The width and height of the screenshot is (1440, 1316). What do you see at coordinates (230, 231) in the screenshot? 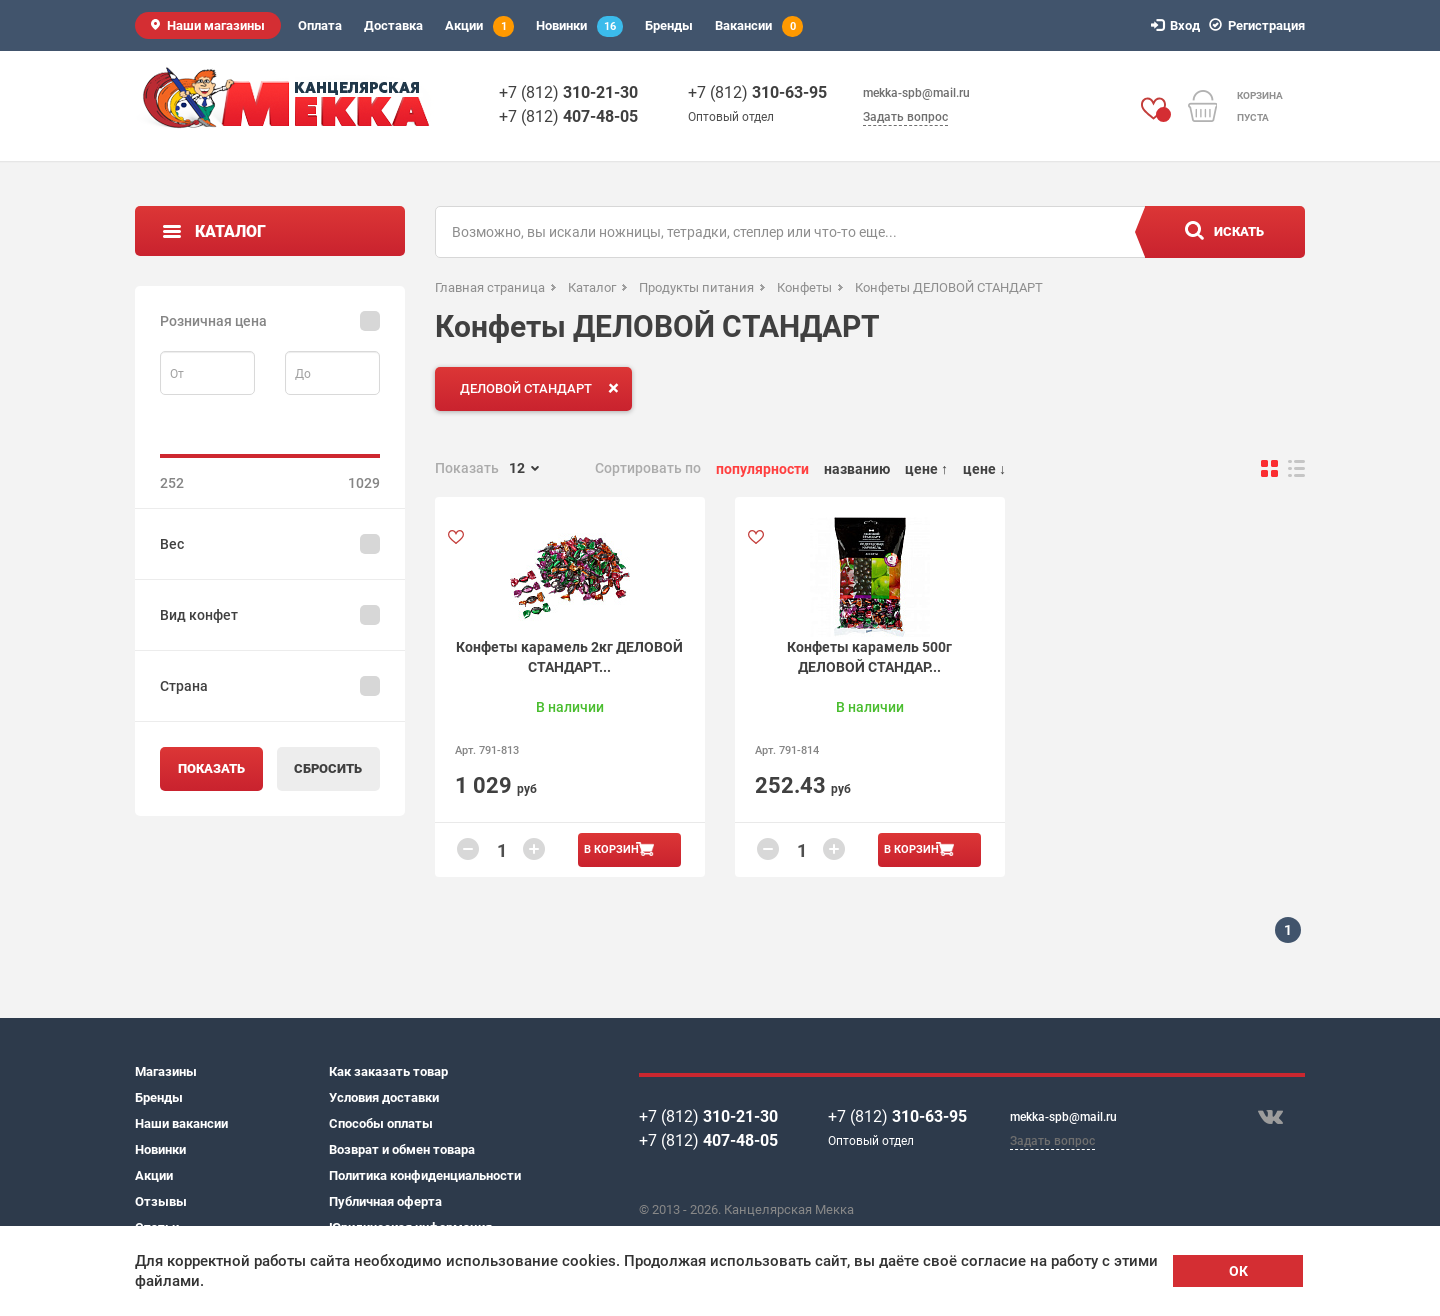
I see `Каталог` at bounding box center [230, 231].